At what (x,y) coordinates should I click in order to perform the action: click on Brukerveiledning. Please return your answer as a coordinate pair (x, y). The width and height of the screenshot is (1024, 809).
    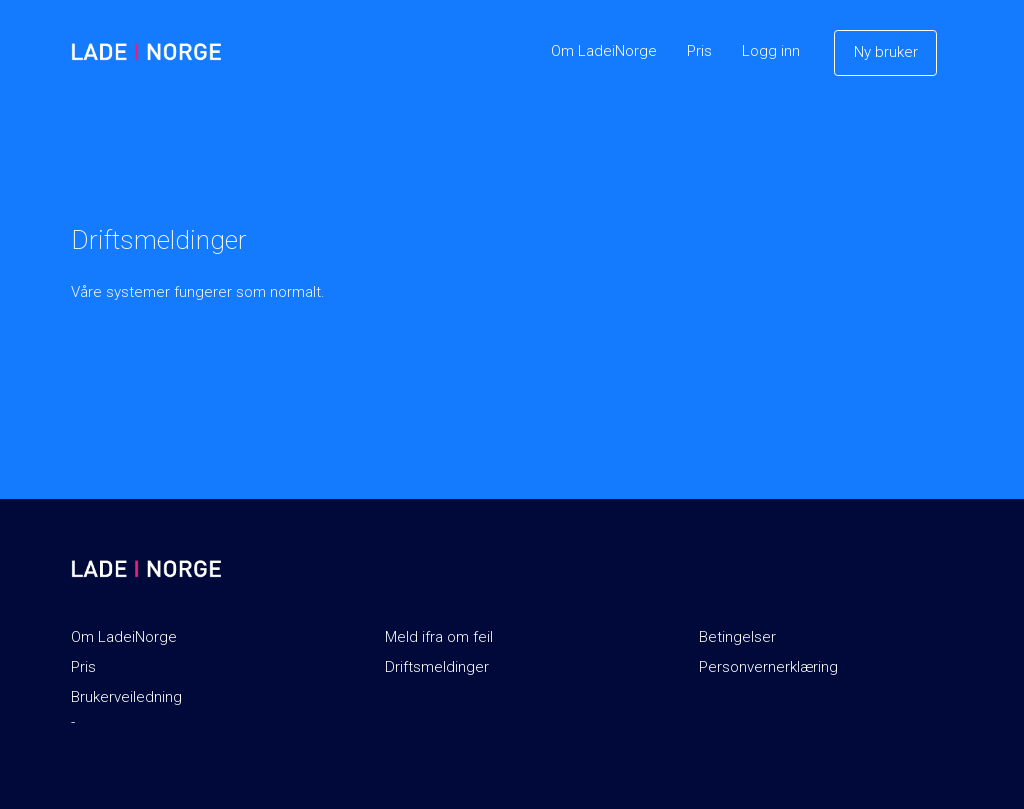
    Looking at the image, I should click on (126, 697).